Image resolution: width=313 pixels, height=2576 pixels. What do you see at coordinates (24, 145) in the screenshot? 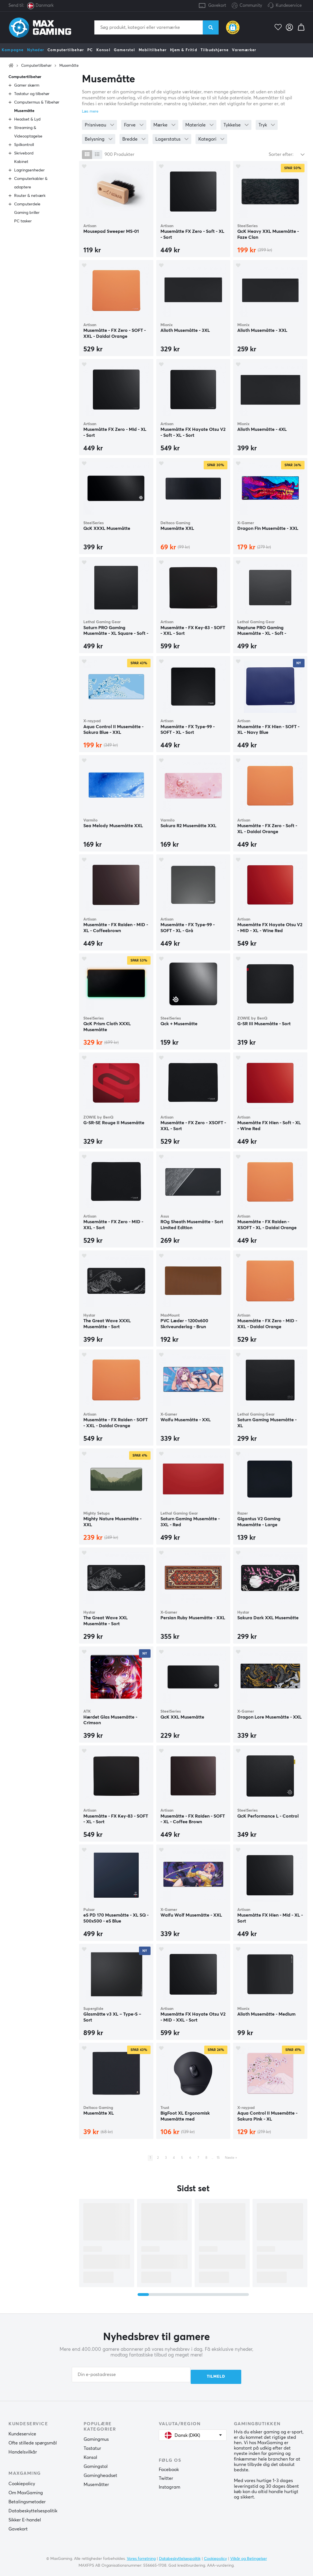
I see `Spilkontroll` at bounding box center [24, 145].